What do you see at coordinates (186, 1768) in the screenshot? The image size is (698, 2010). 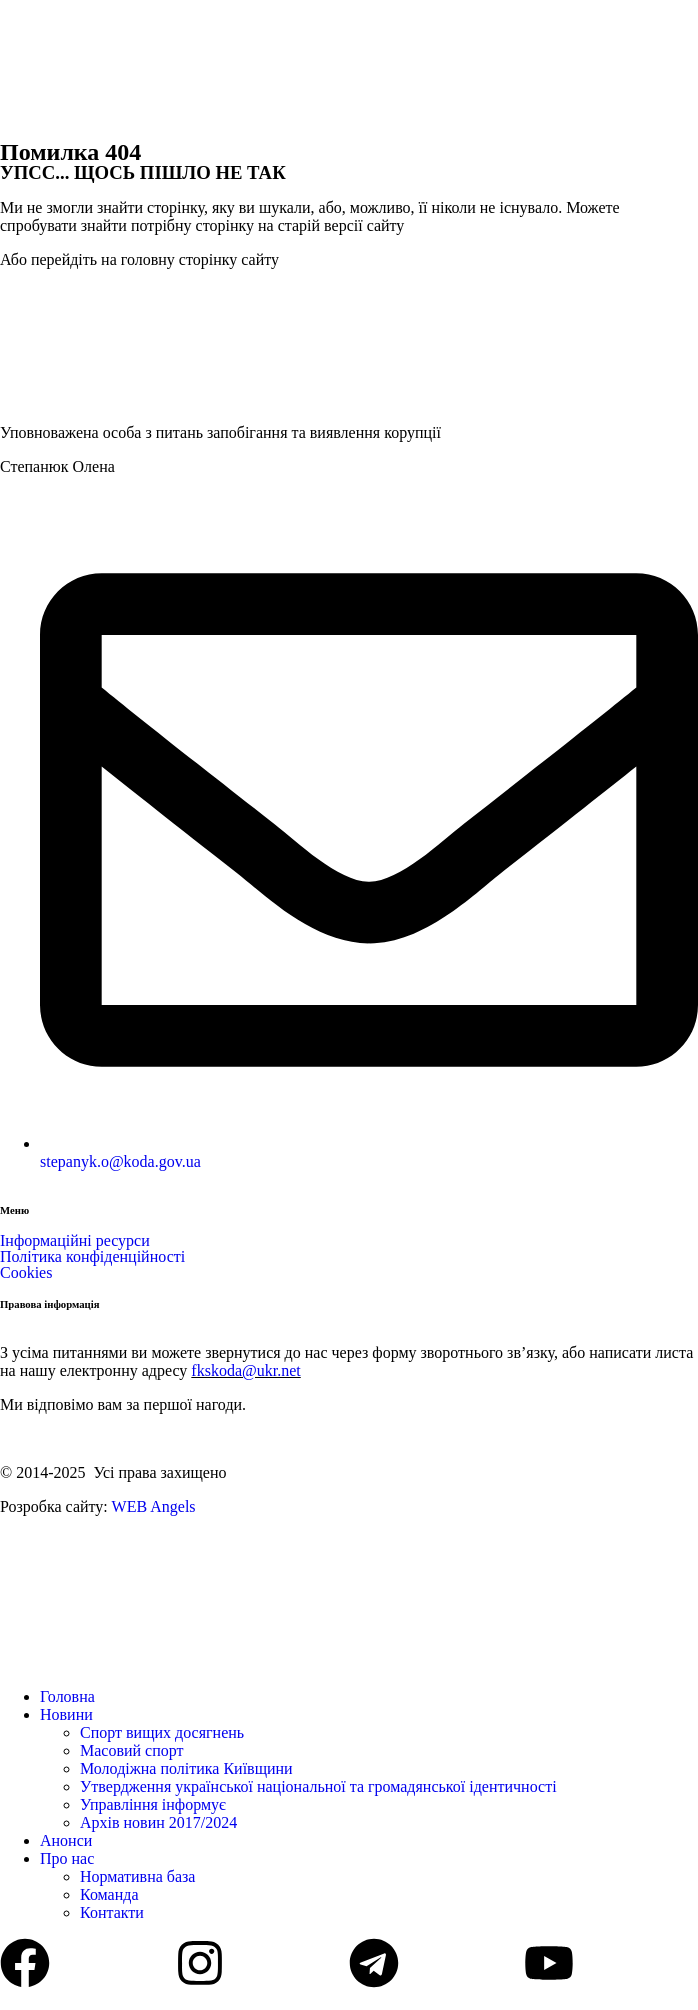 I see `Молодіжна політика Київщини` at bounding box center [186, 1768].